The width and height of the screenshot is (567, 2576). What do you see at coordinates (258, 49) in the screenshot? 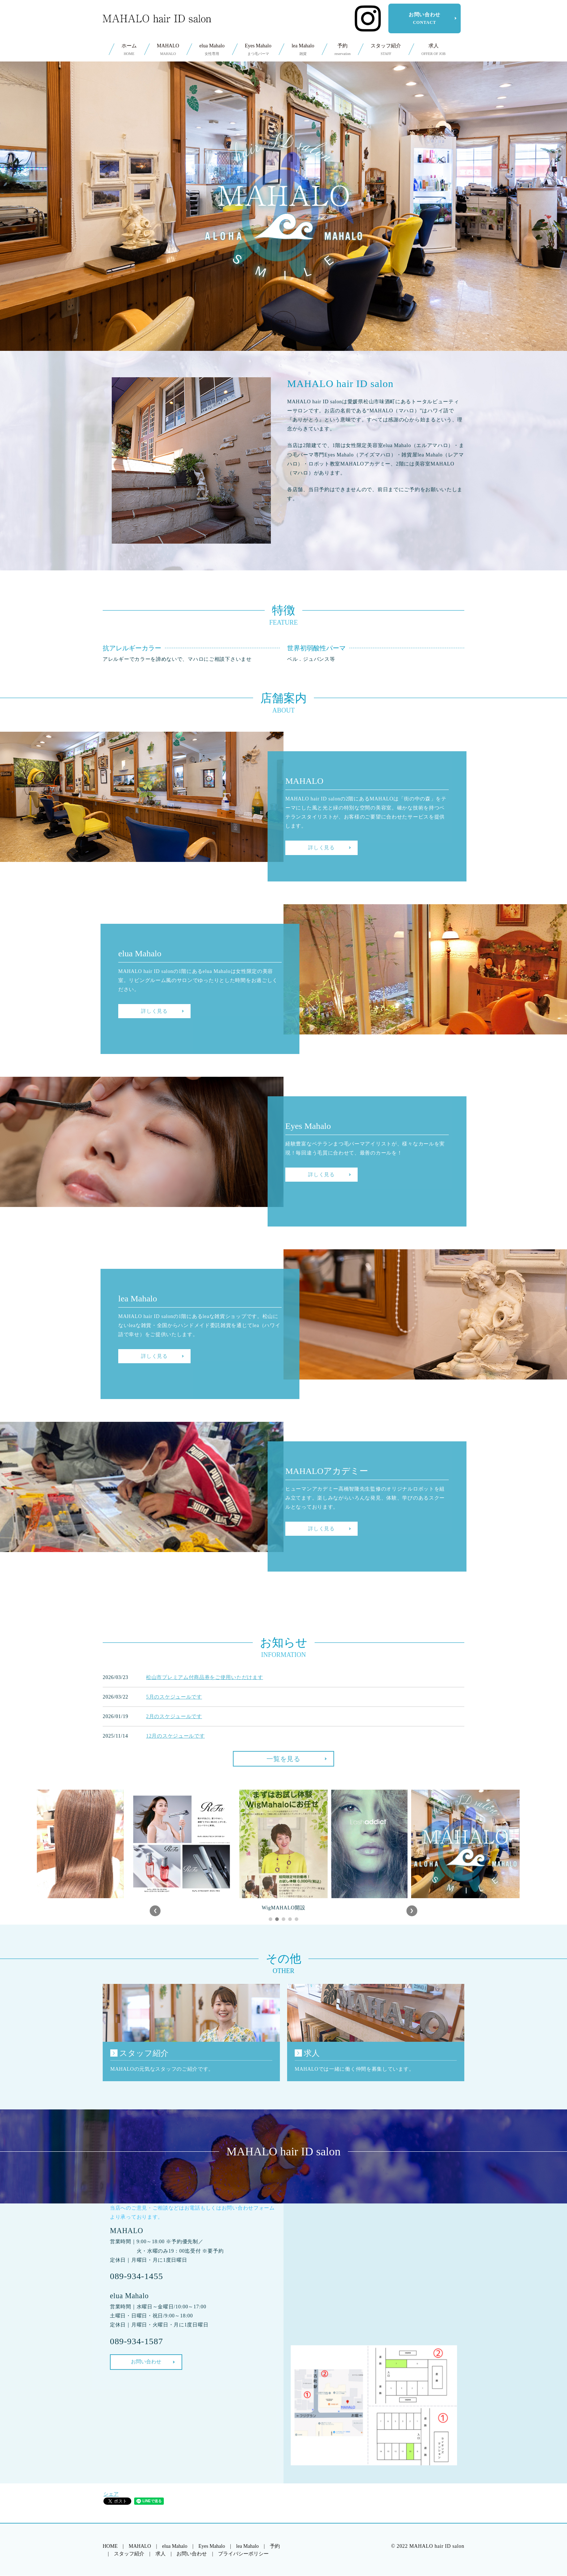
I see `Eyes Mahalo` at bounding box center [258, 49].